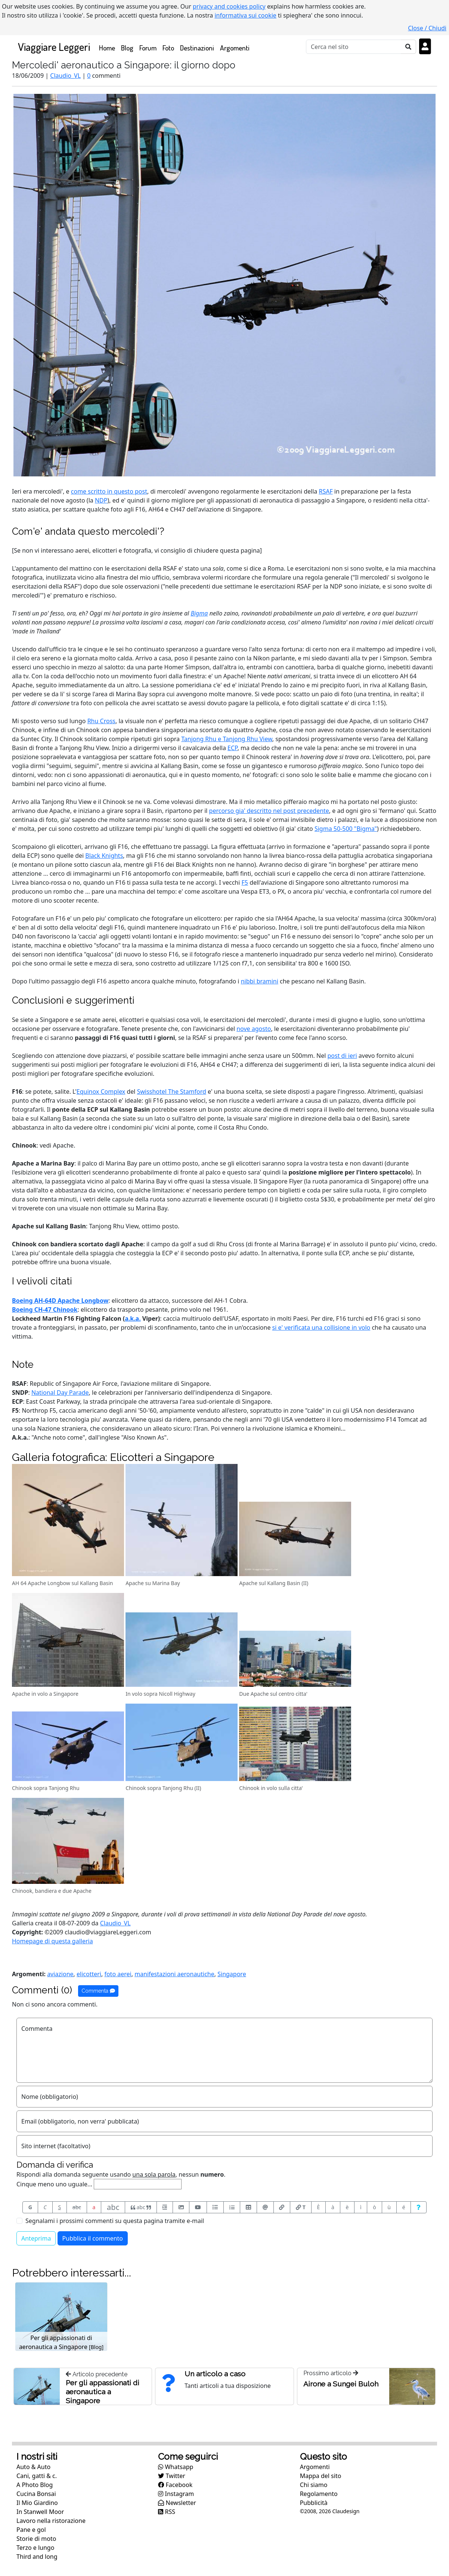  What do you see at coordinates (60, 1300) in the screenshot?
I see `Boeing AH-64D Apache Longbow` at bounding box center [60, 1300].